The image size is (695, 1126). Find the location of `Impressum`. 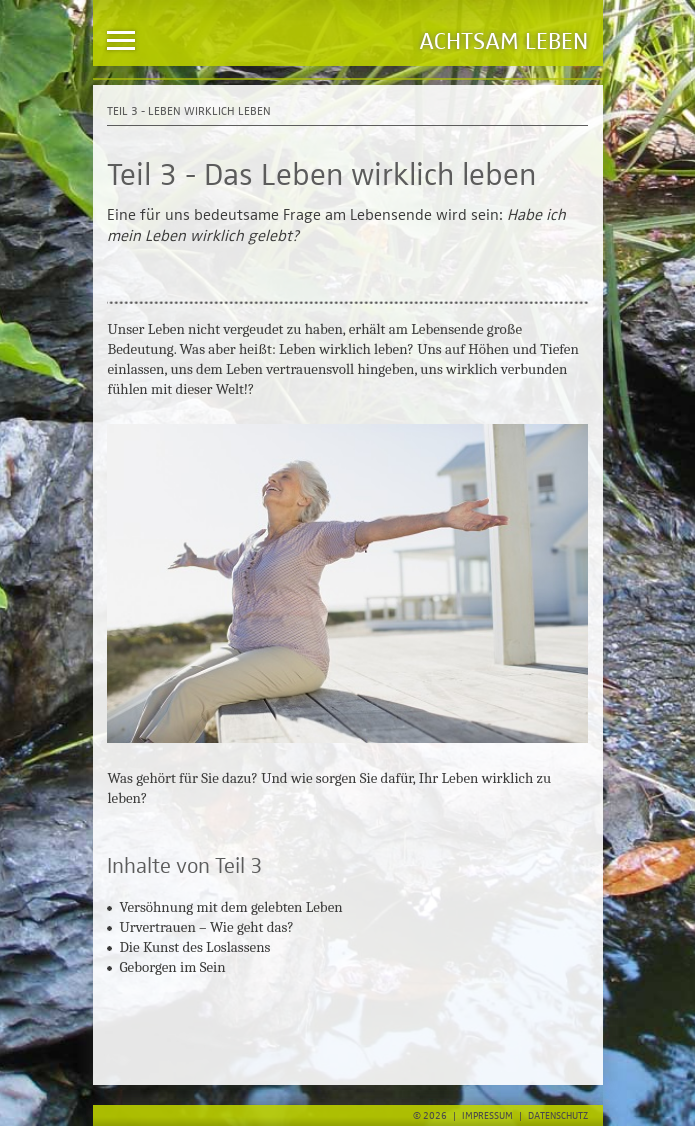

Impressum is located at coordinates (487, 1116).